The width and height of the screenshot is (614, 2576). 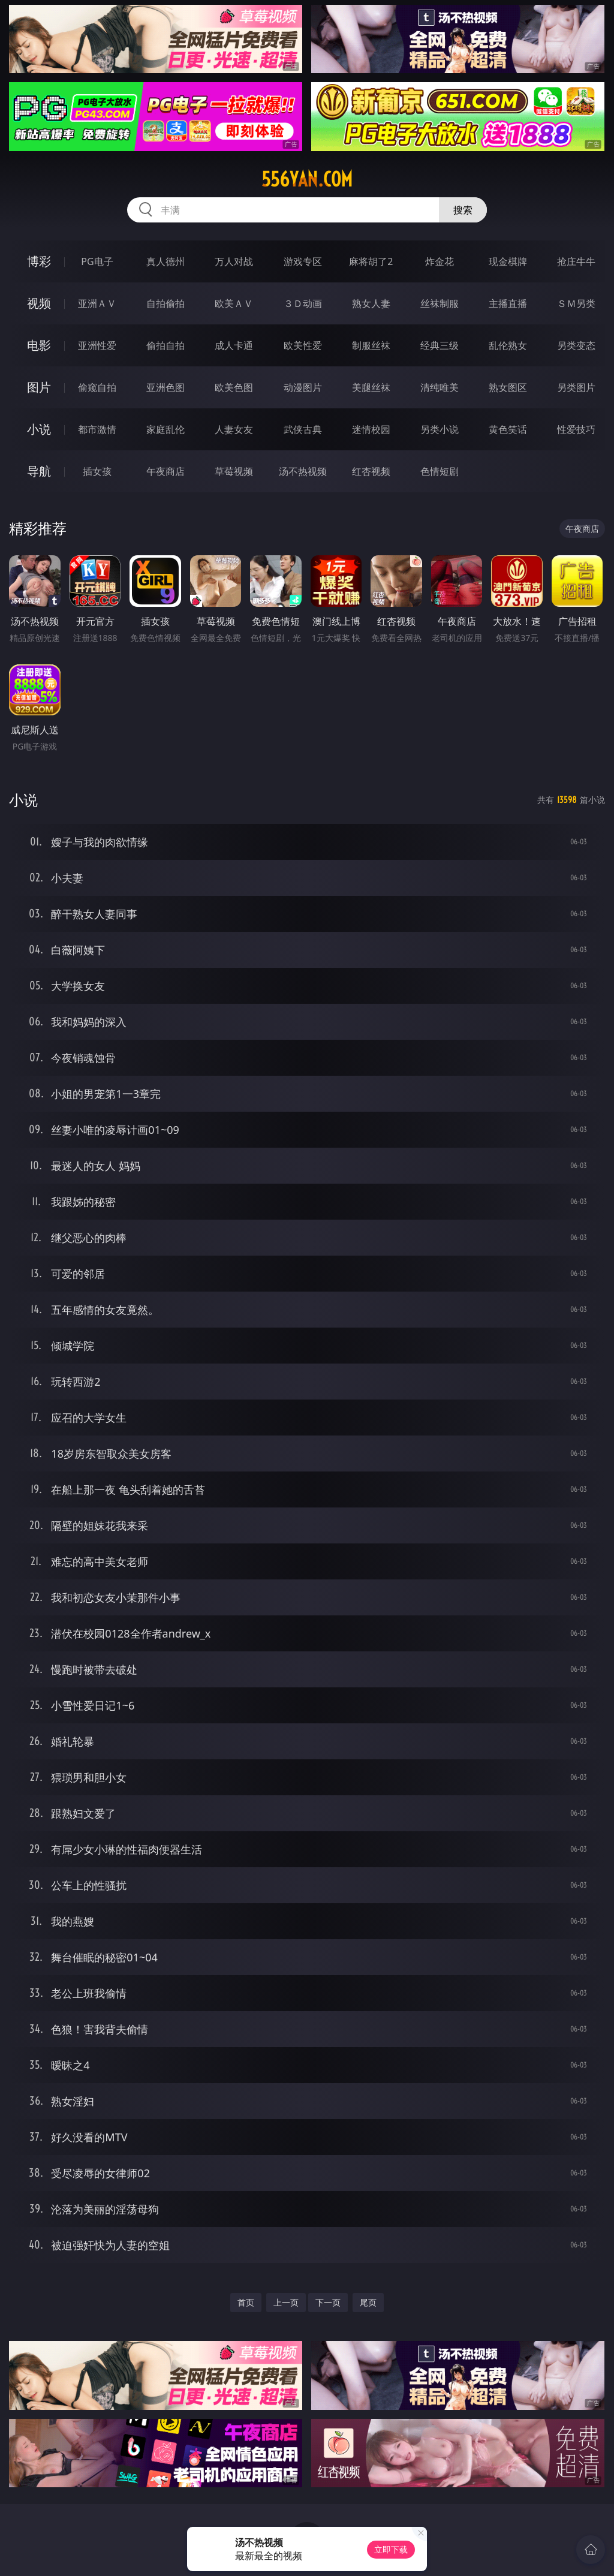 I want to click on 经典三级, so click(x=439, y=345).